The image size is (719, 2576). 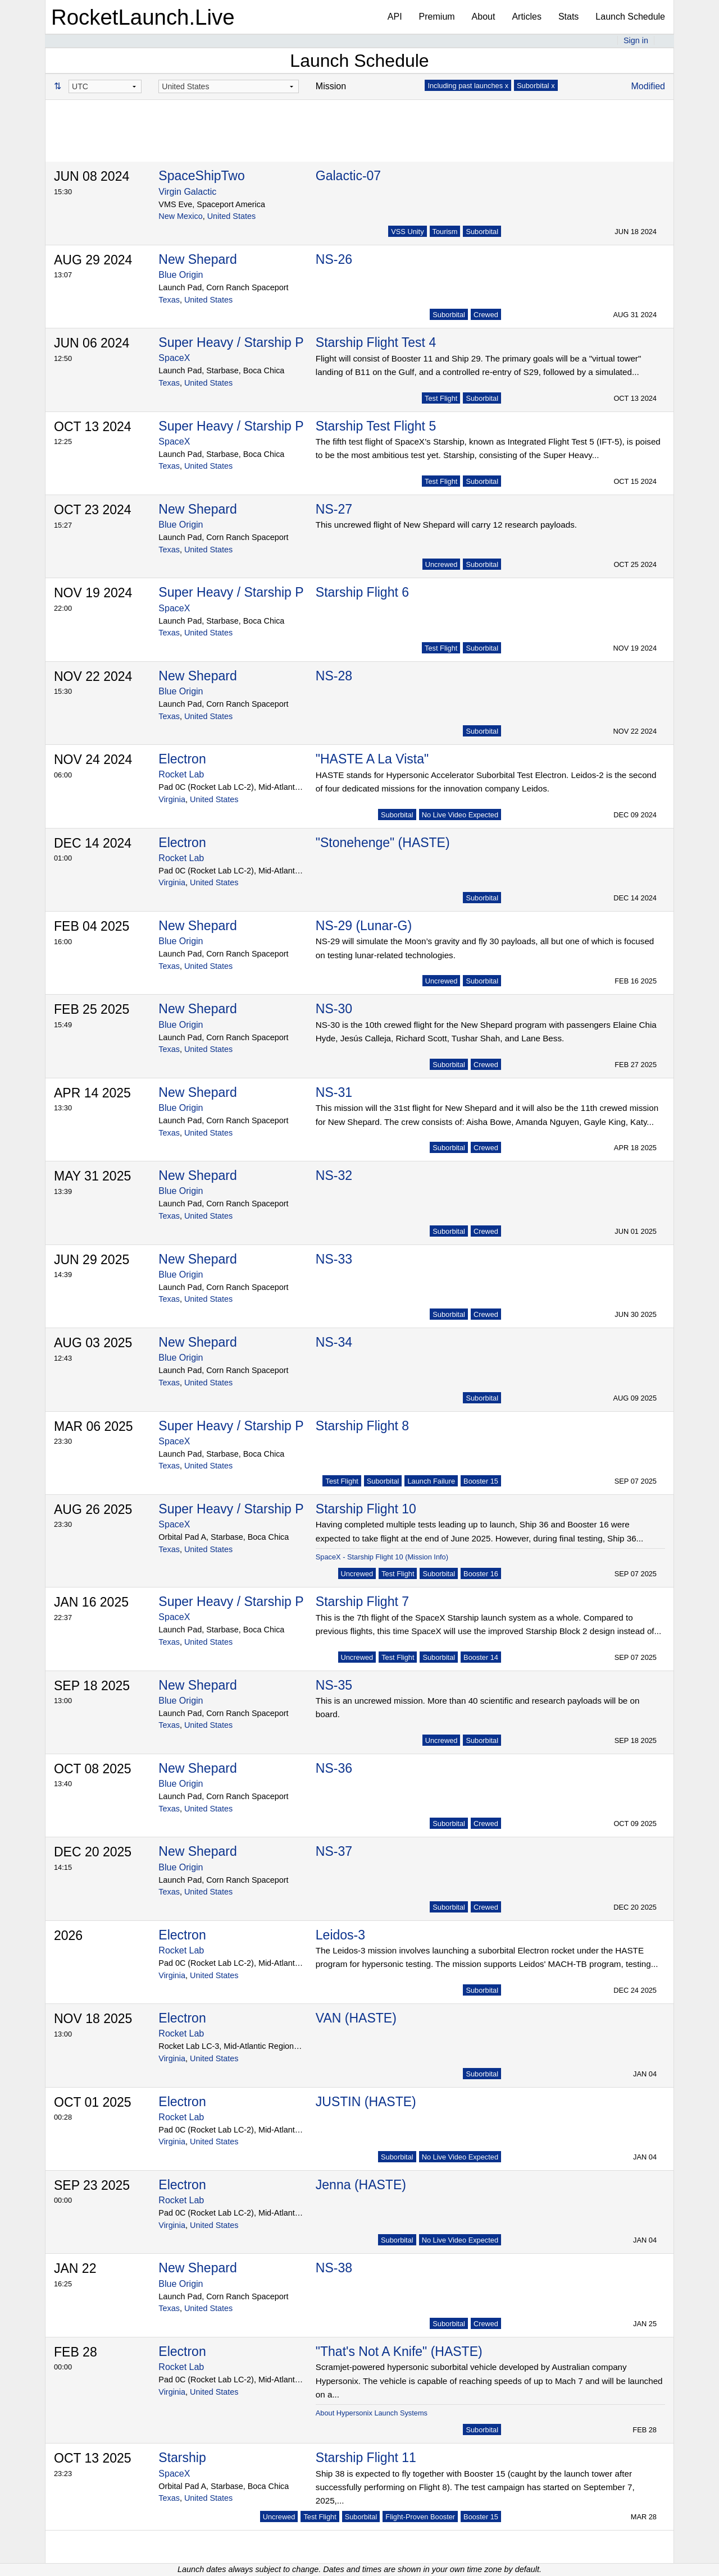 I want to click on Starship Flight 6, so click(x=362, y=592).